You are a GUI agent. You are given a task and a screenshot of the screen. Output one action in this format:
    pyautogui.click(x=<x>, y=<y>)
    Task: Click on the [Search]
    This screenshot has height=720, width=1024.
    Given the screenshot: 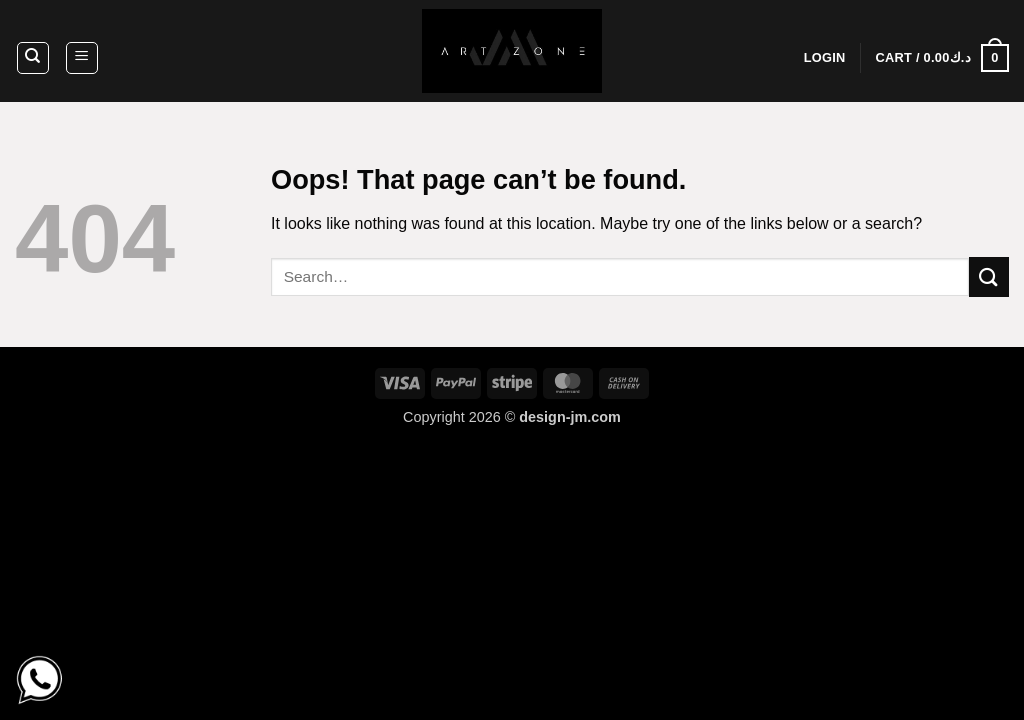 What is the action you would take?
    pyautogui.click(x=33, y=58)
    